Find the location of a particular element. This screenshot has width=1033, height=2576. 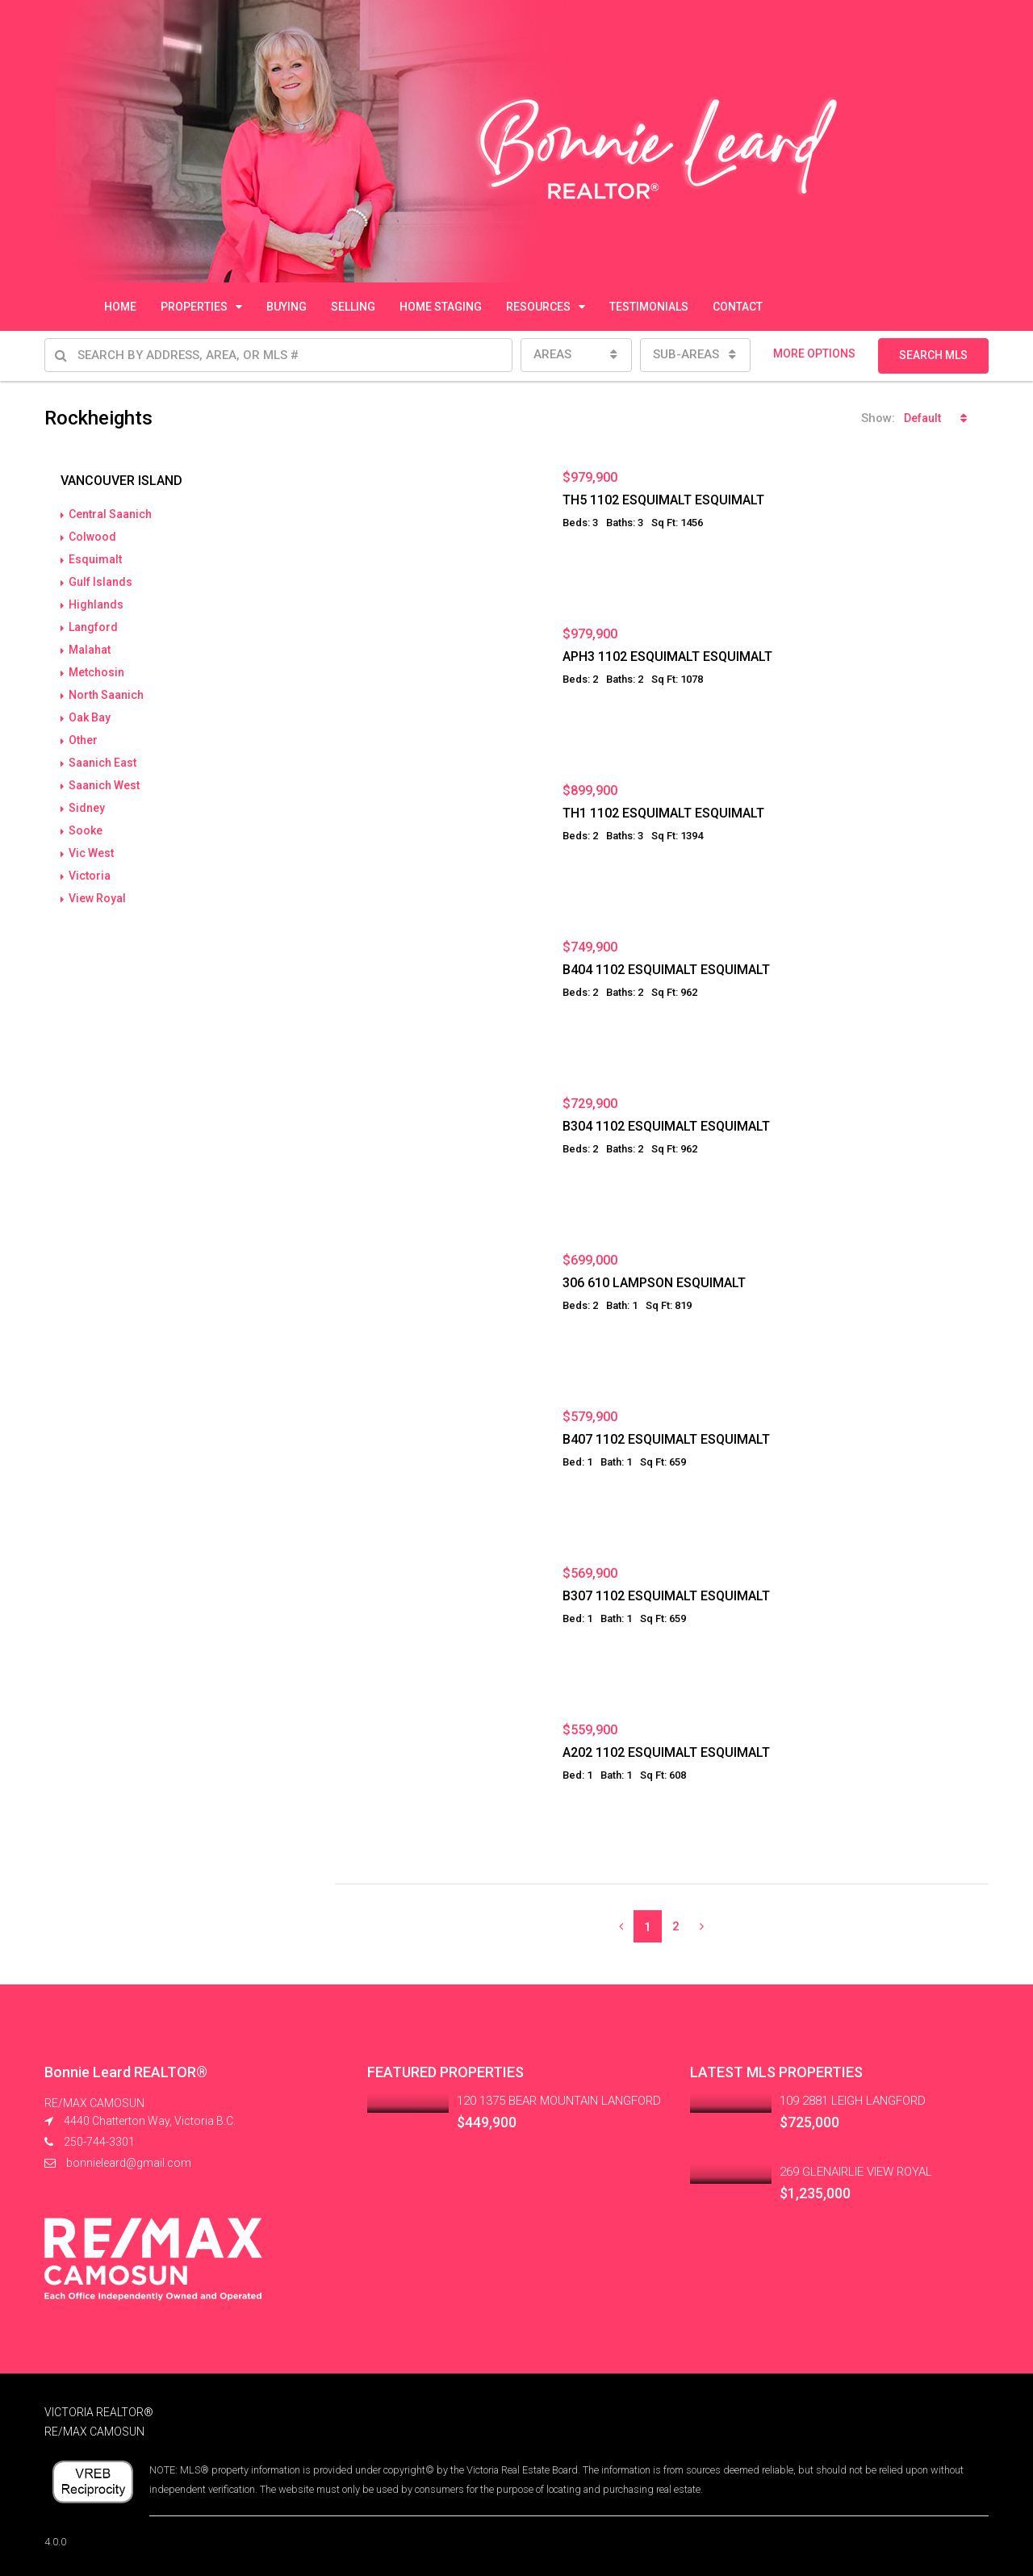

CONTACT is located at coordinates (738, 306).